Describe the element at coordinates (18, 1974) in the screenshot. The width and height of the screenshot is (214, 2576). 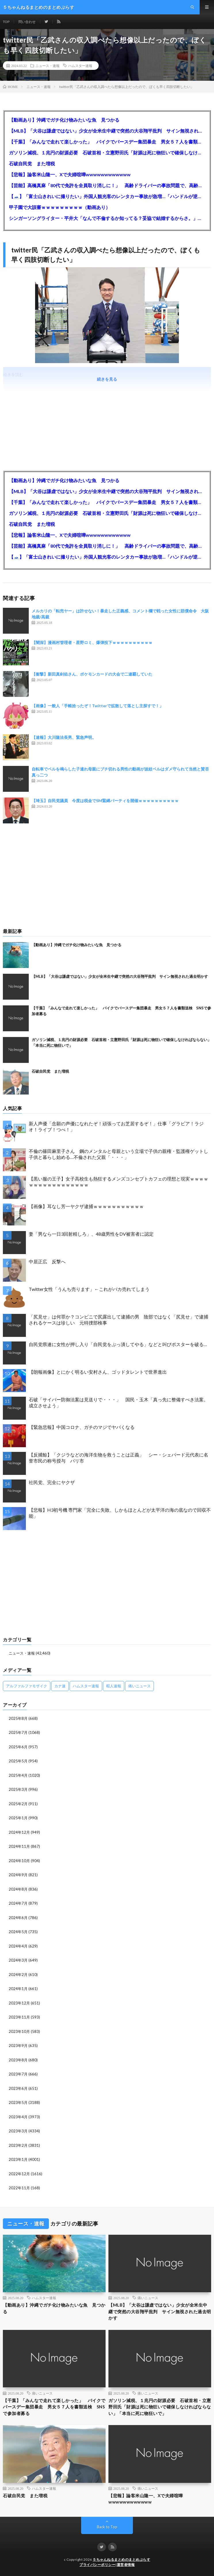
I see `2024年2月` at that location.